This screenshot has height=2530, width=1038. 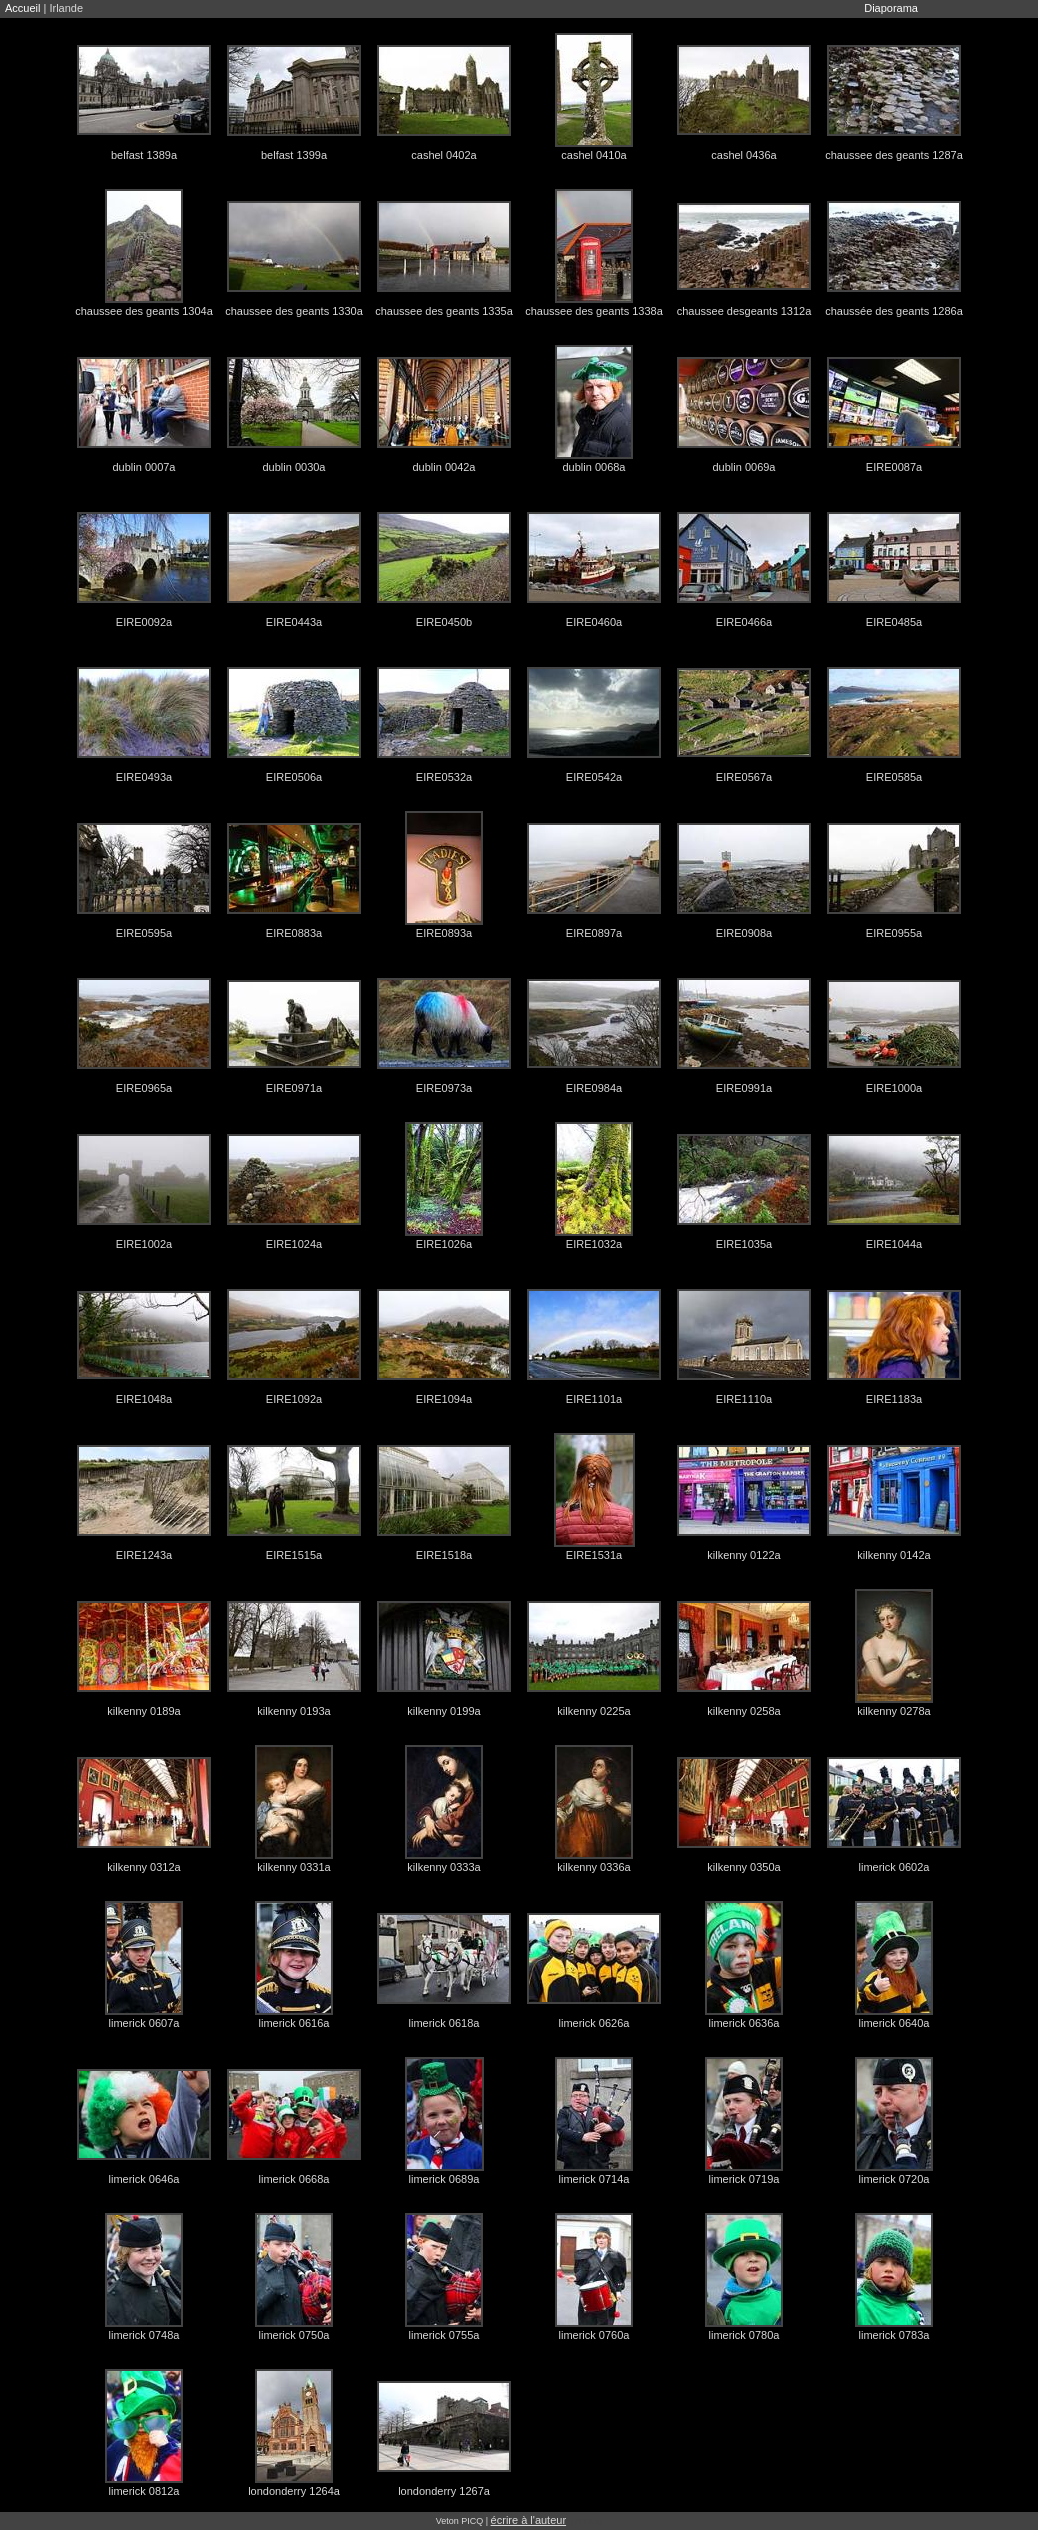 What do you see at coordinates (594, 2179) in the screenshot?
I see `limerick 0714a` at bounding box center [594, 2179].